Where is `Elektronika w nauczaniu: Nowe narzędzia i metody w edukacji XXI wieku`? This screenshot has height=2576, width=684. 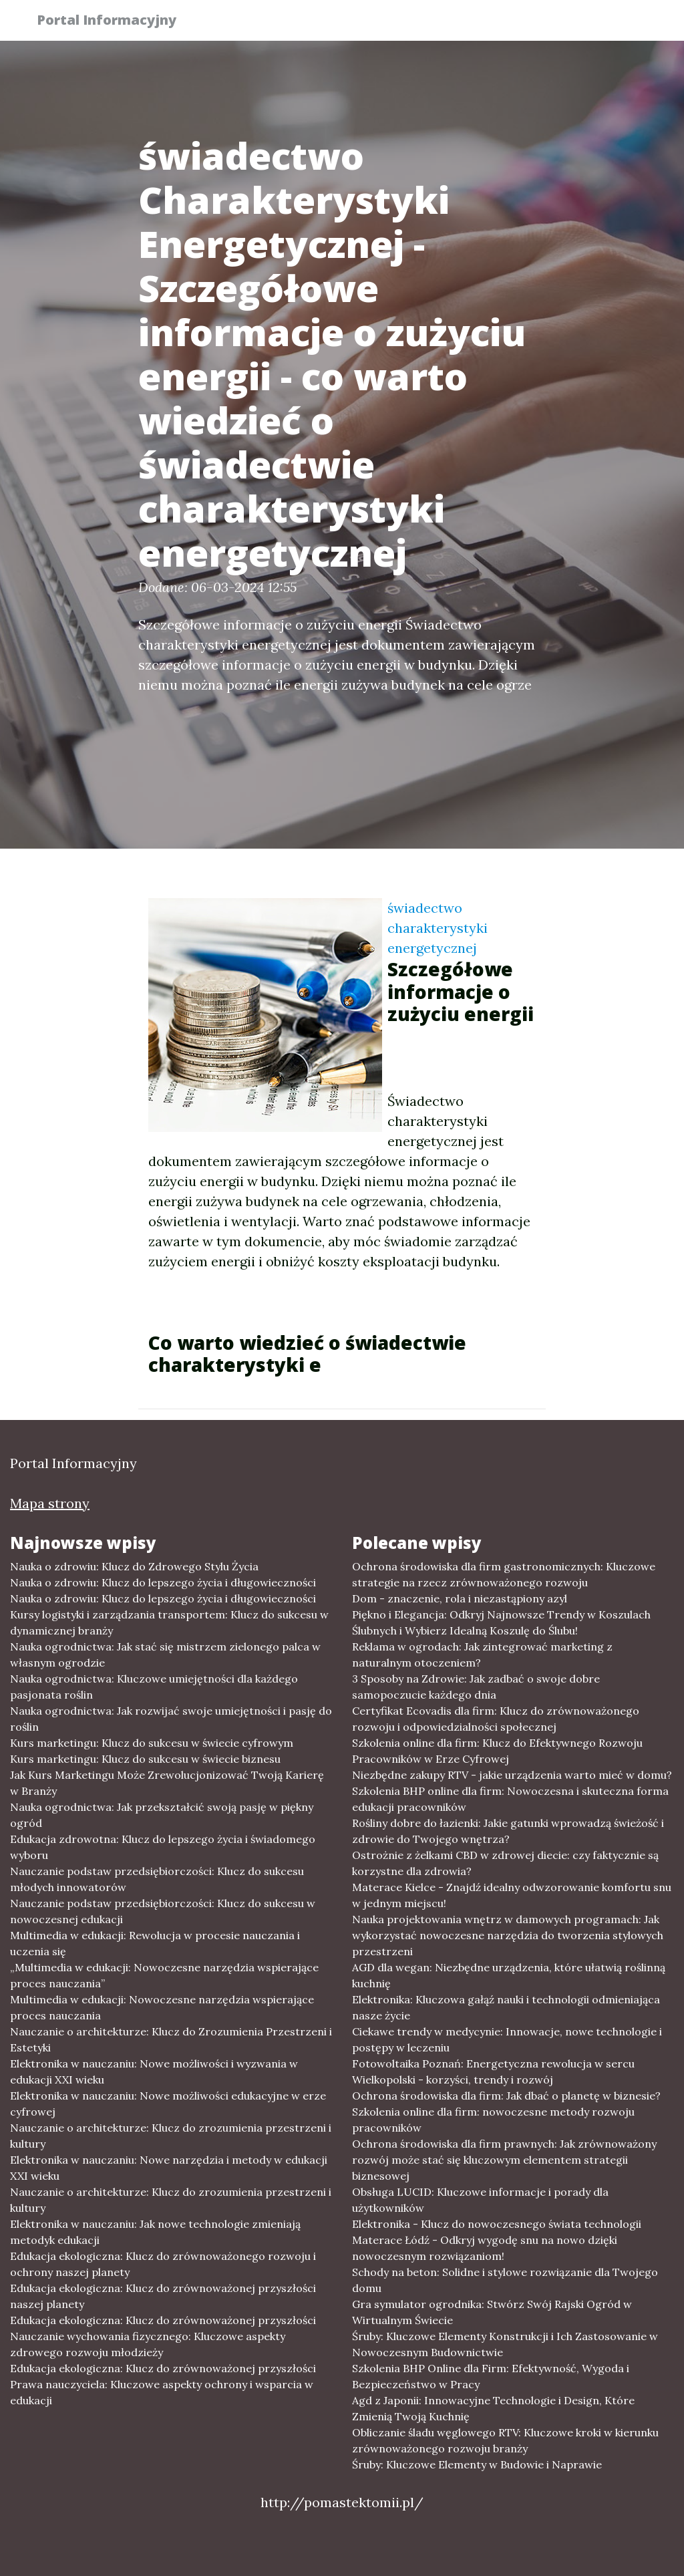
Elektronika w nauczaniu: Nowe narzędzia i metody w edukacji XXI wieku is located at coordinates (168, 2167).